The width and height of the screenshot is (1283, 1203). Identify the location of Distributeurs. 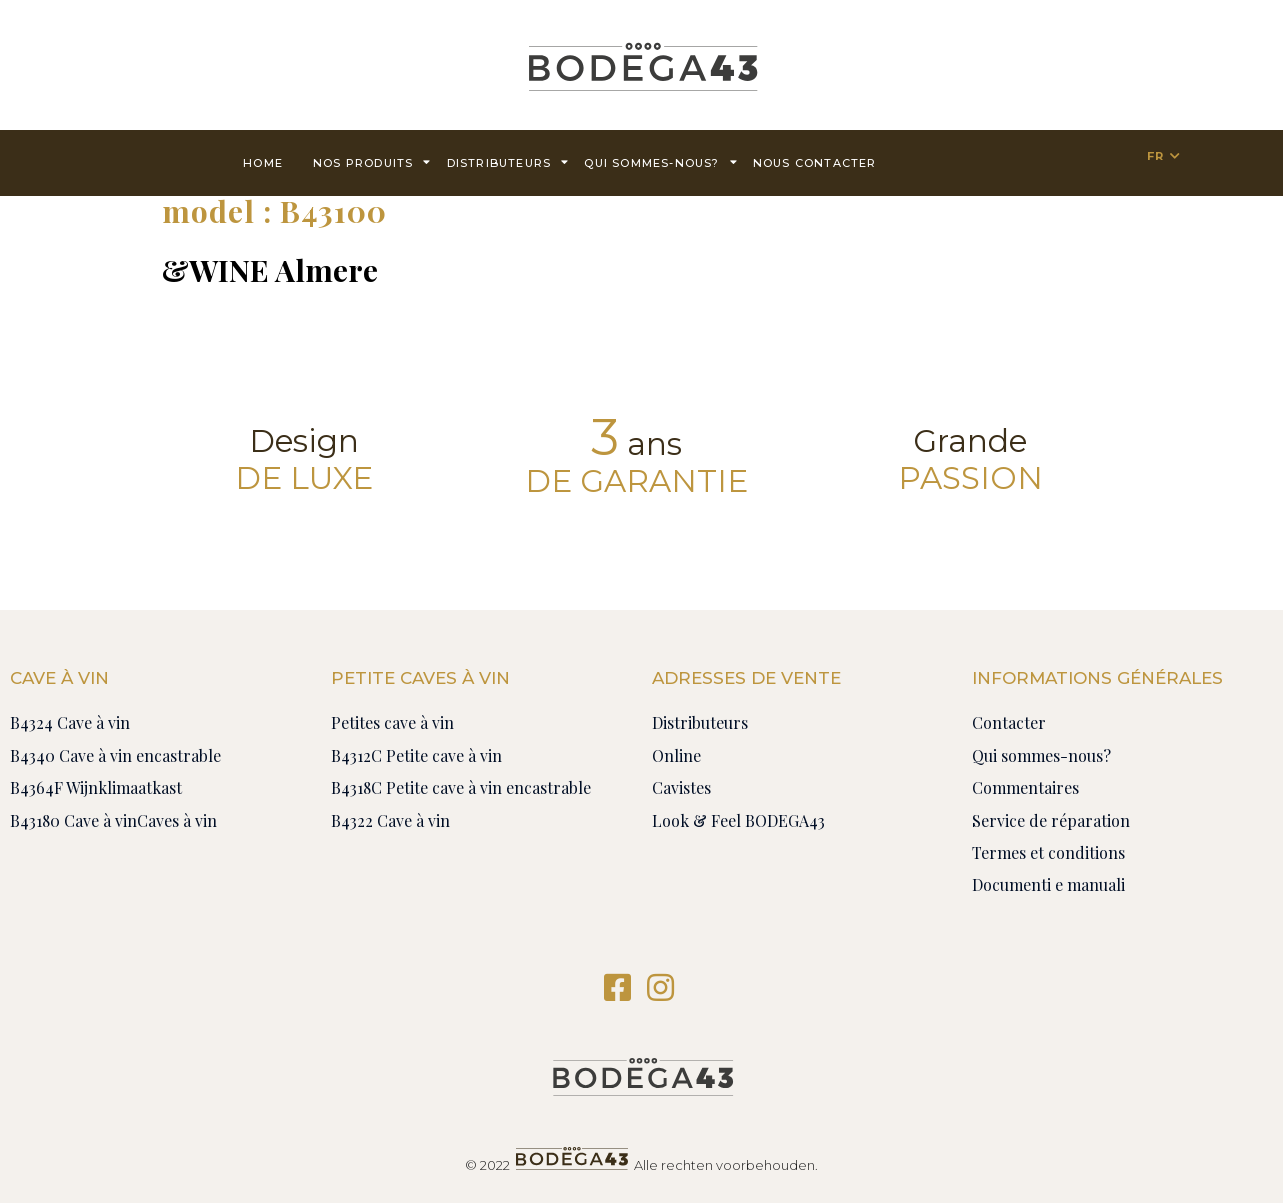
(508, 161).